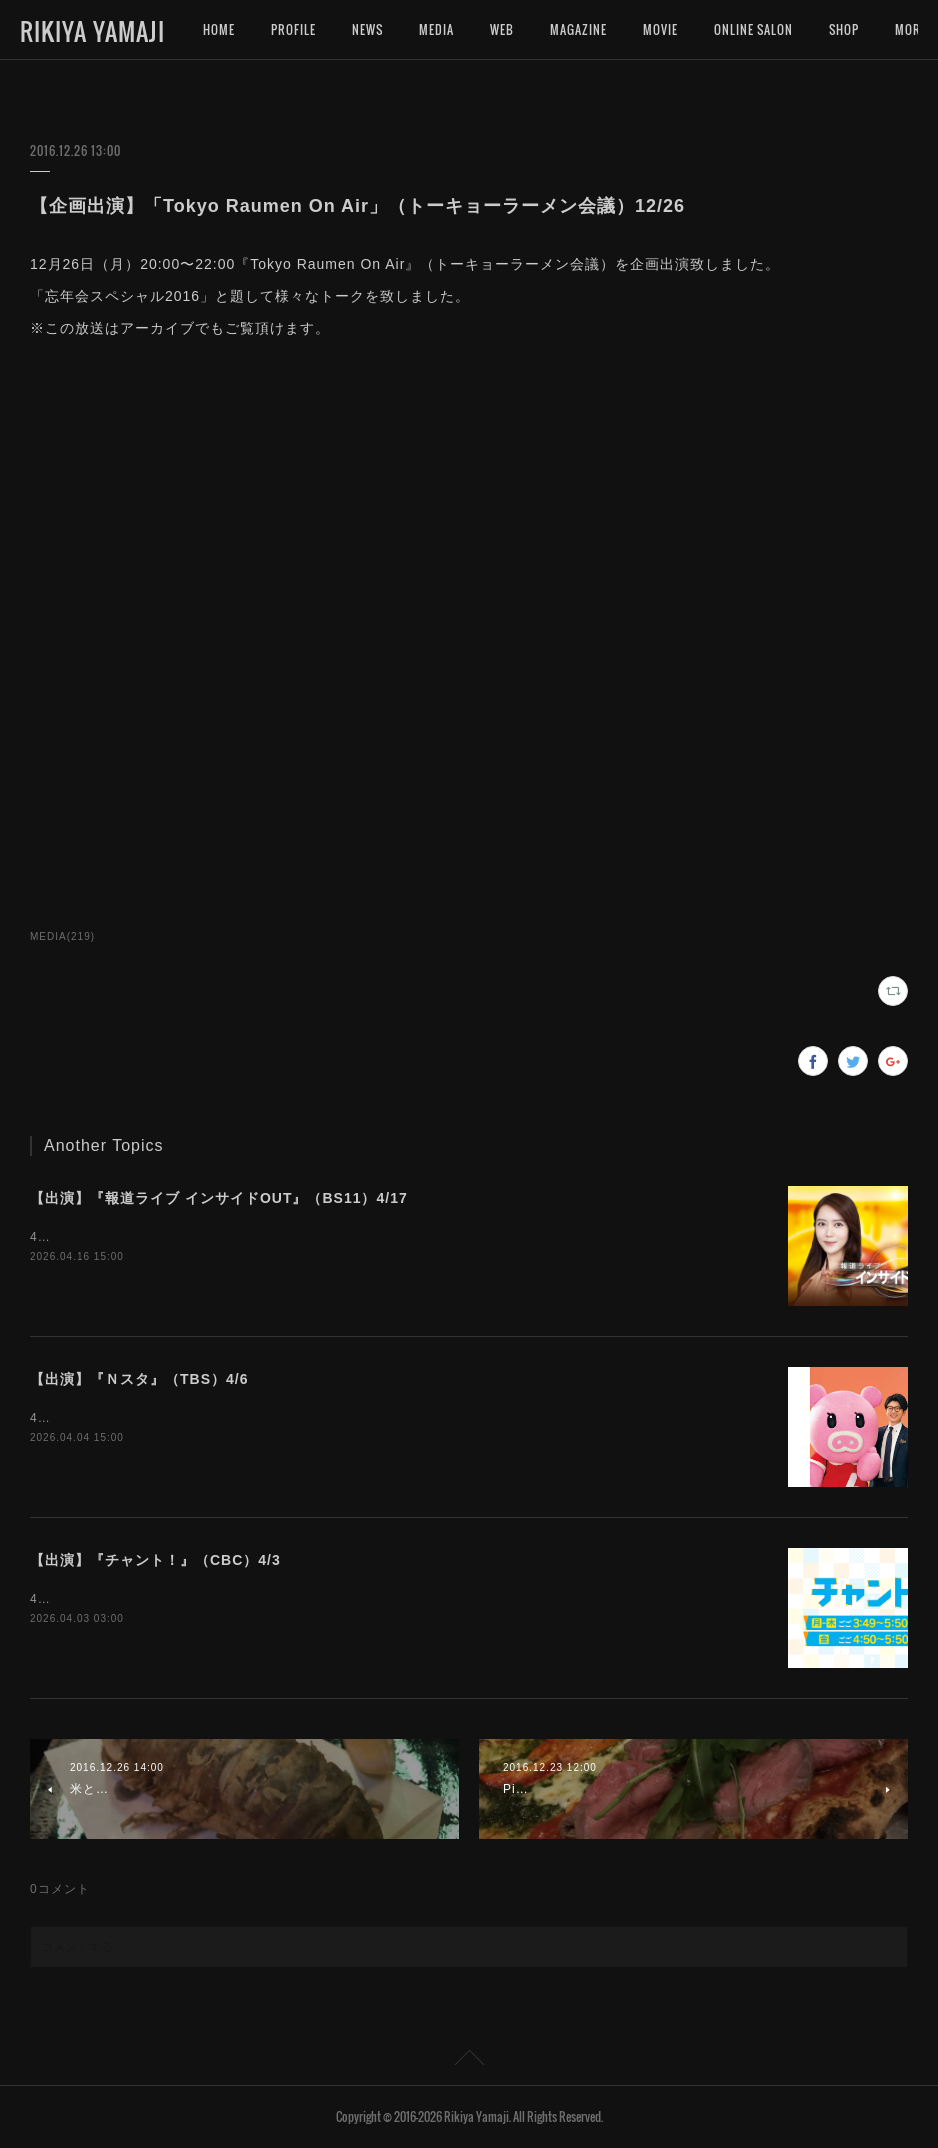 The image size is (938, 2148). Describe the element at coordinates (219, 29) in the screenshot. I see `HOME` at that location.